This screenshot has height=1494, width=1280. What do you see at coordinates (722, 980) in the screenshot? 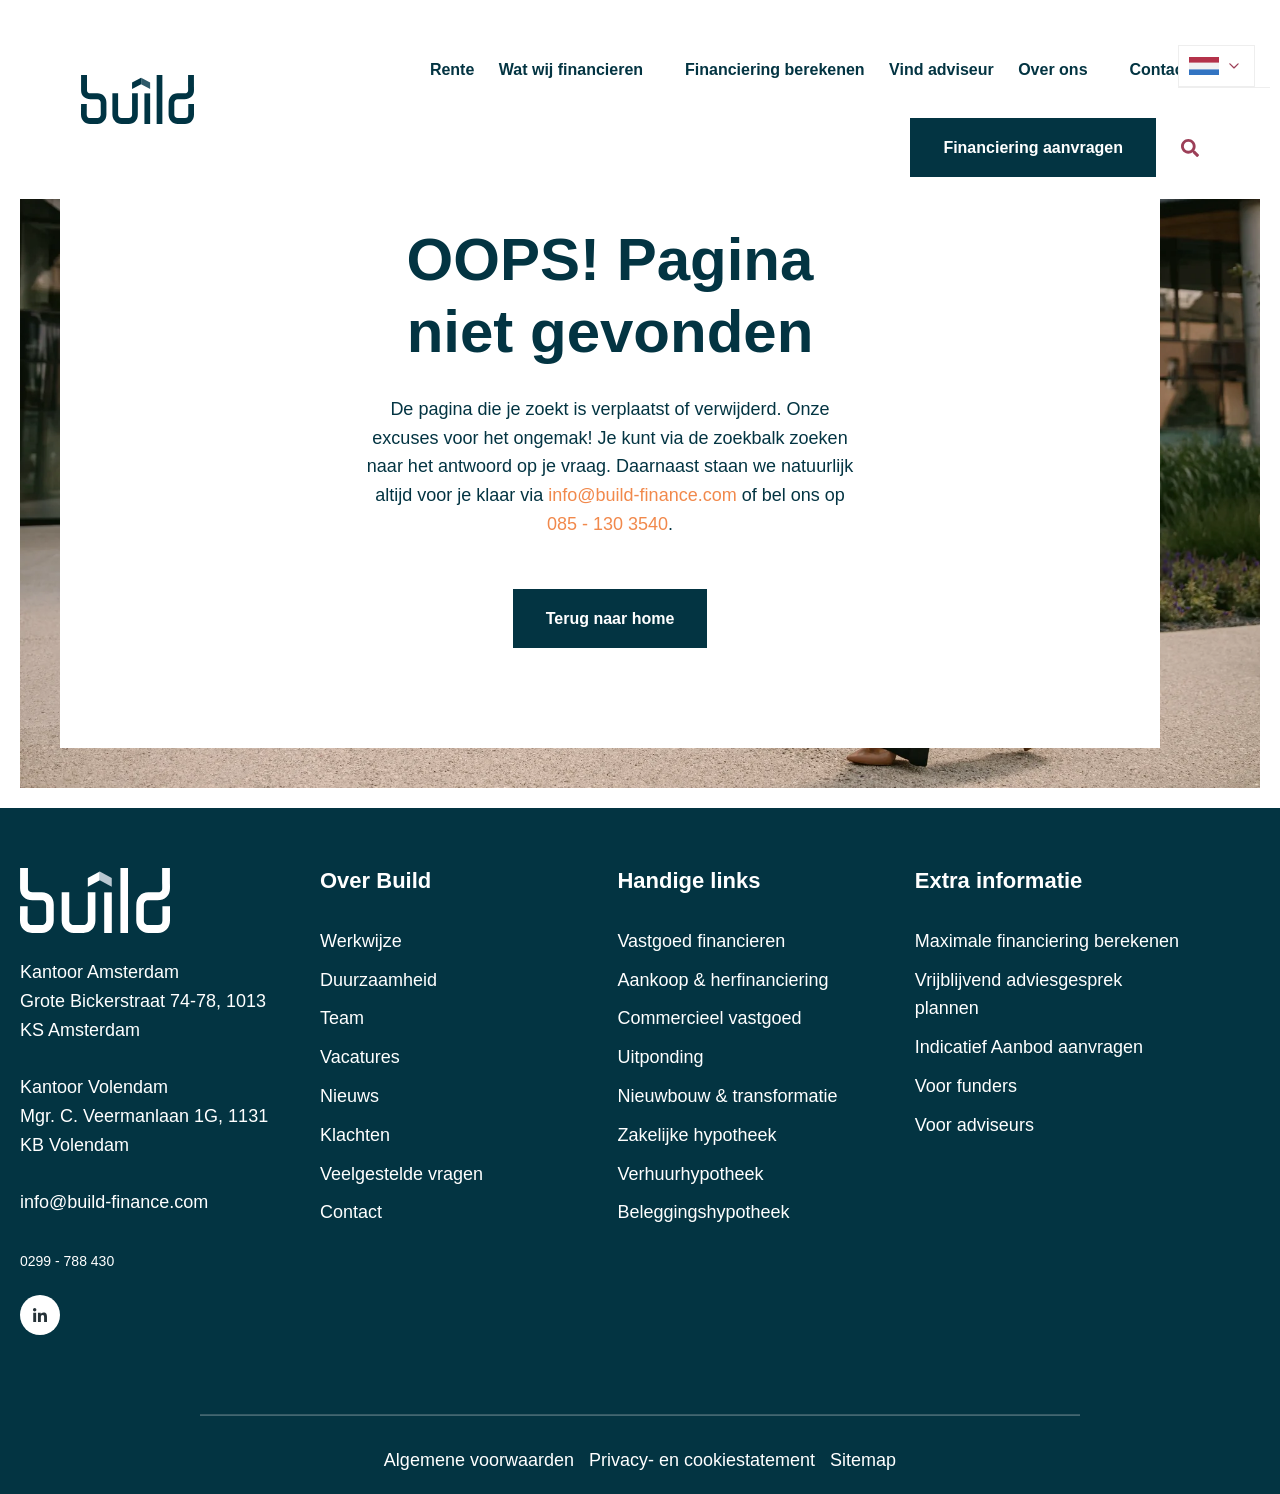
I see `Aankoop & herfinanciering [menuitem]` at bounding box center [722, 980].